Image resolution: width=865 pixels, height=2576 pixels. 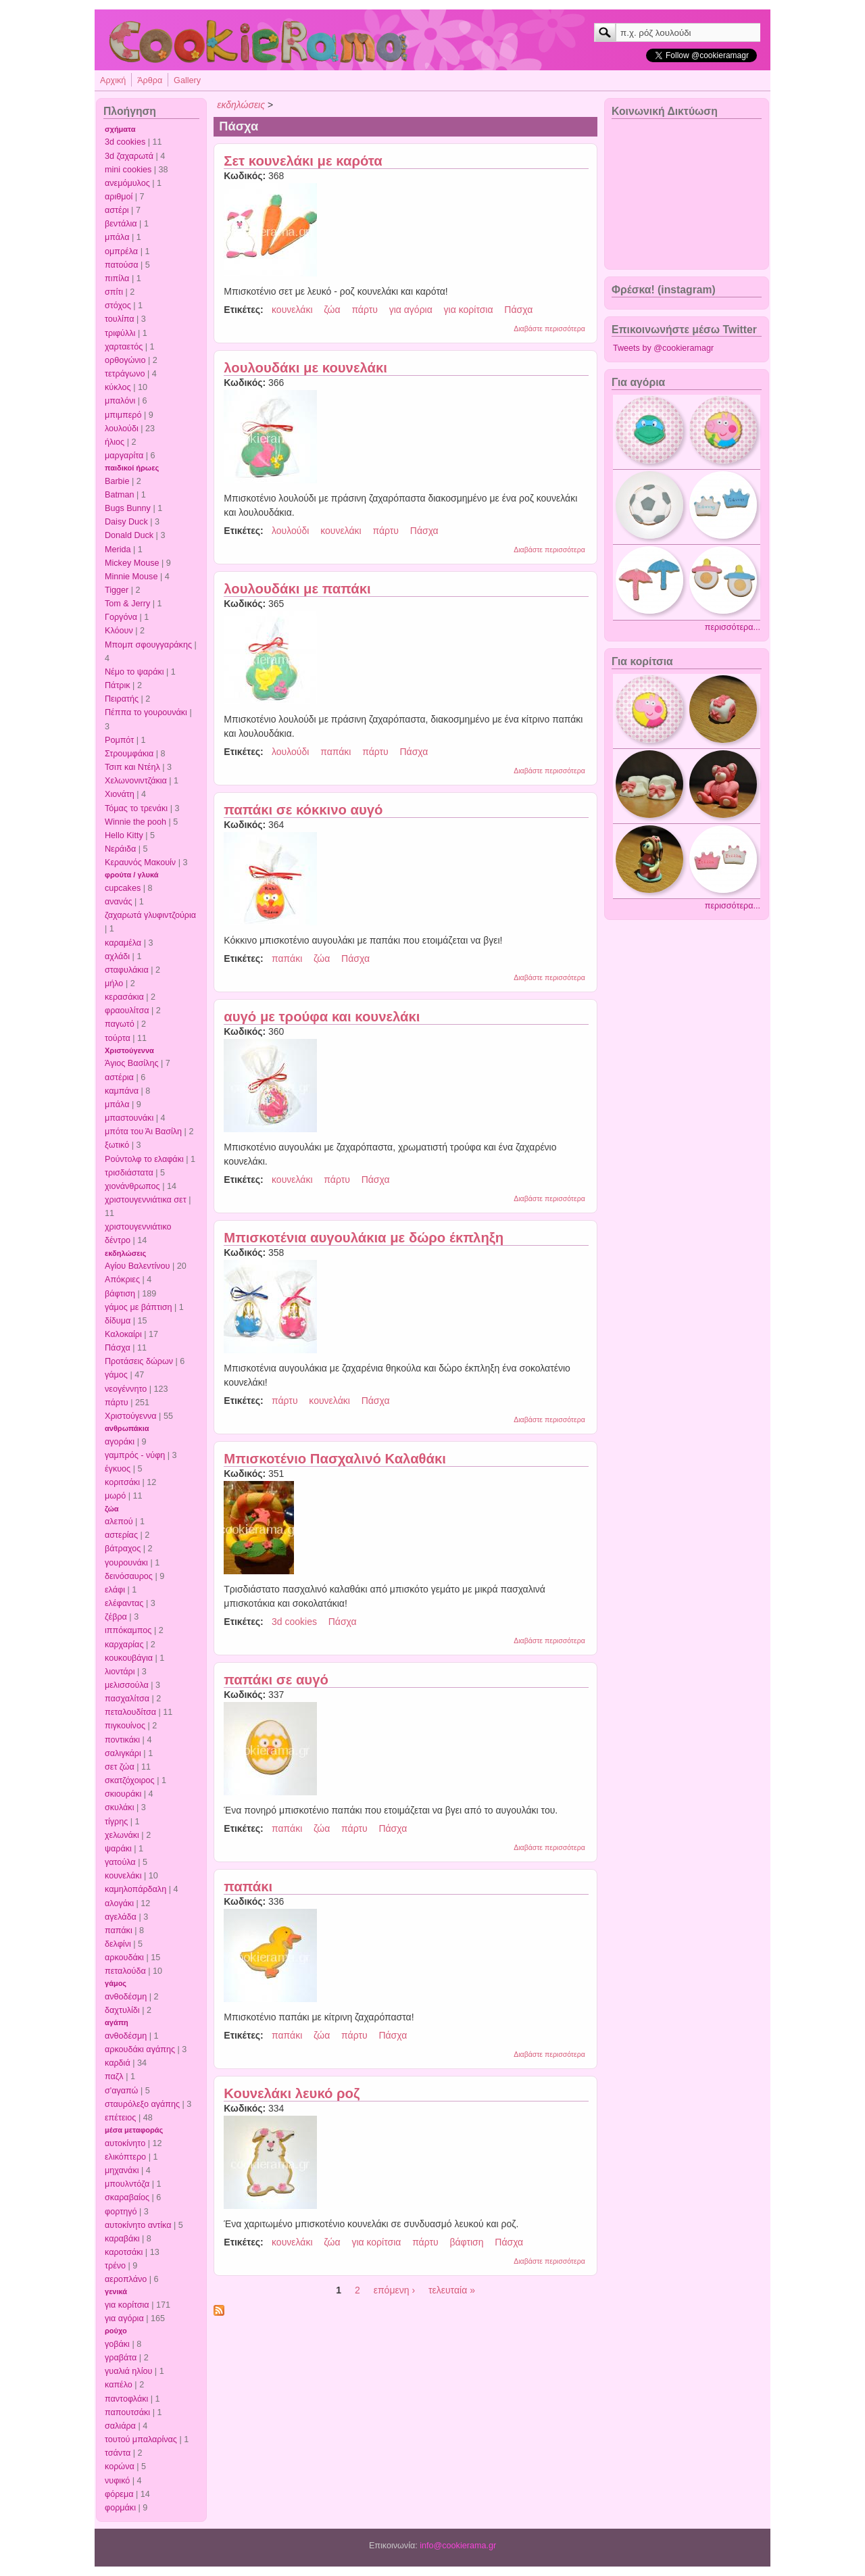 I want to click on τουλίπα, so click(x=119, y=319).